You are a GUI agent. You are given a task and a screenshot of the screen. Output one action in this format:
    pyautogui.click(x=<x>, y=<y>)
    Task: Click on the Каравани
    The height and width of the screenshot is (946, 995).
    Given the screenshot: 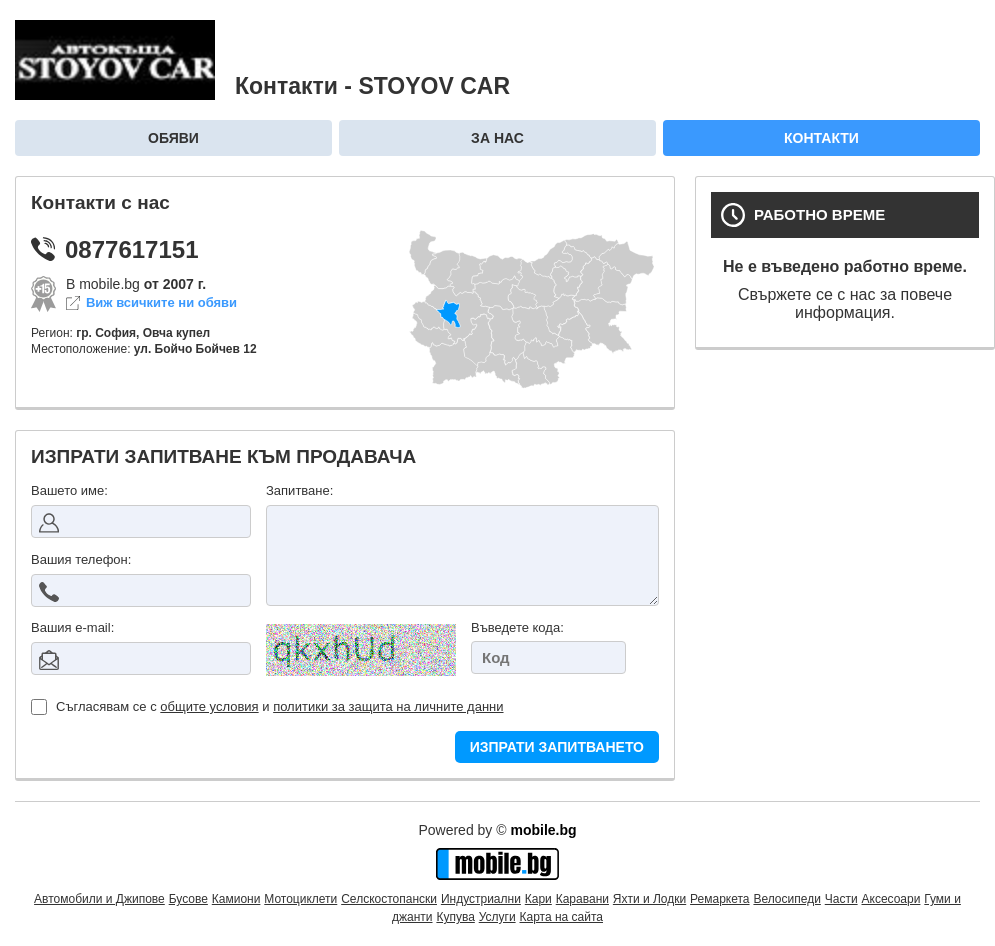 What is the action you would take?
    pyautogui.click(x=582, y=899)
    